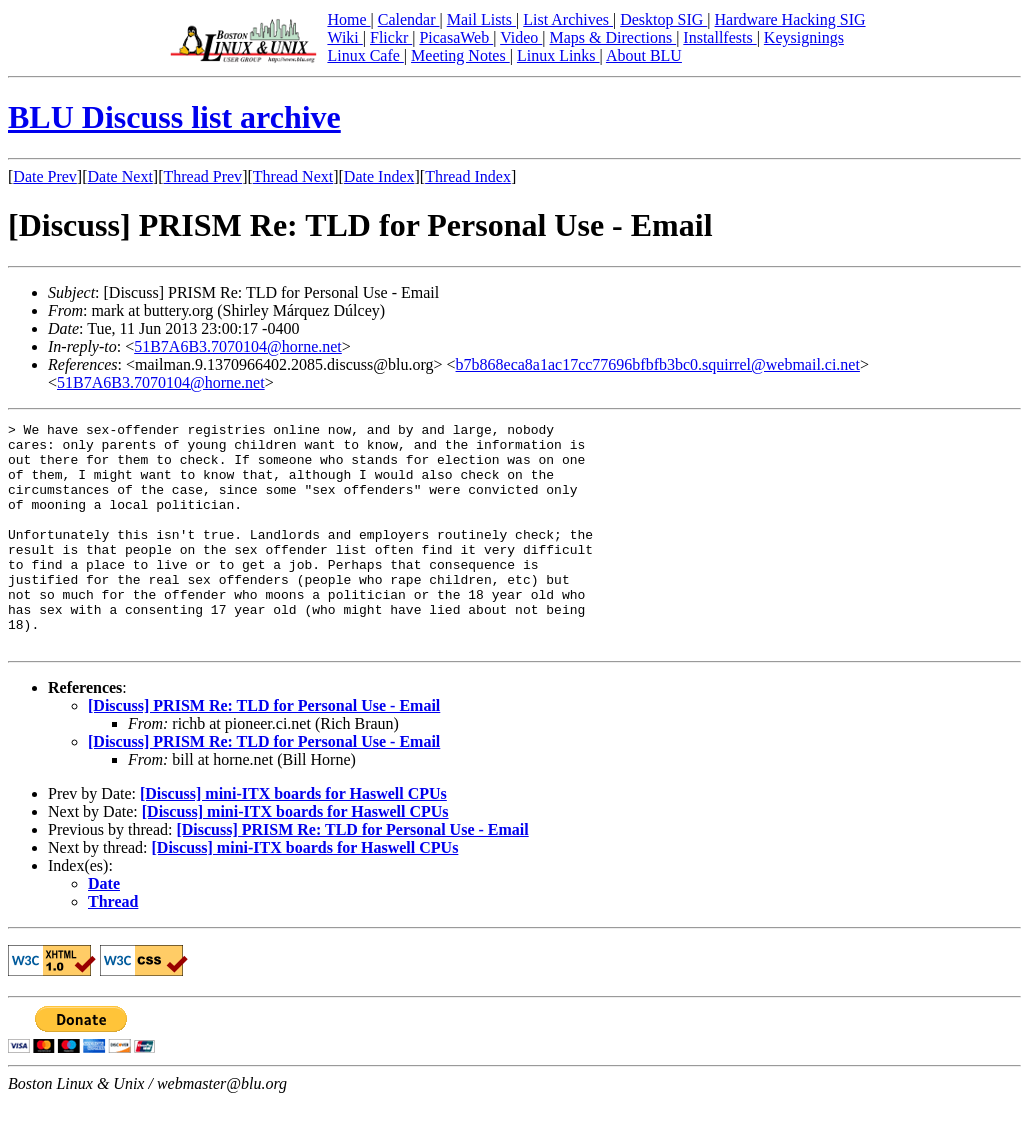 The height and width of the screenshot is (1146, 1029). Describe the element at coordinates (568, 19) in the screenshot. I see `List Archives` at that location.